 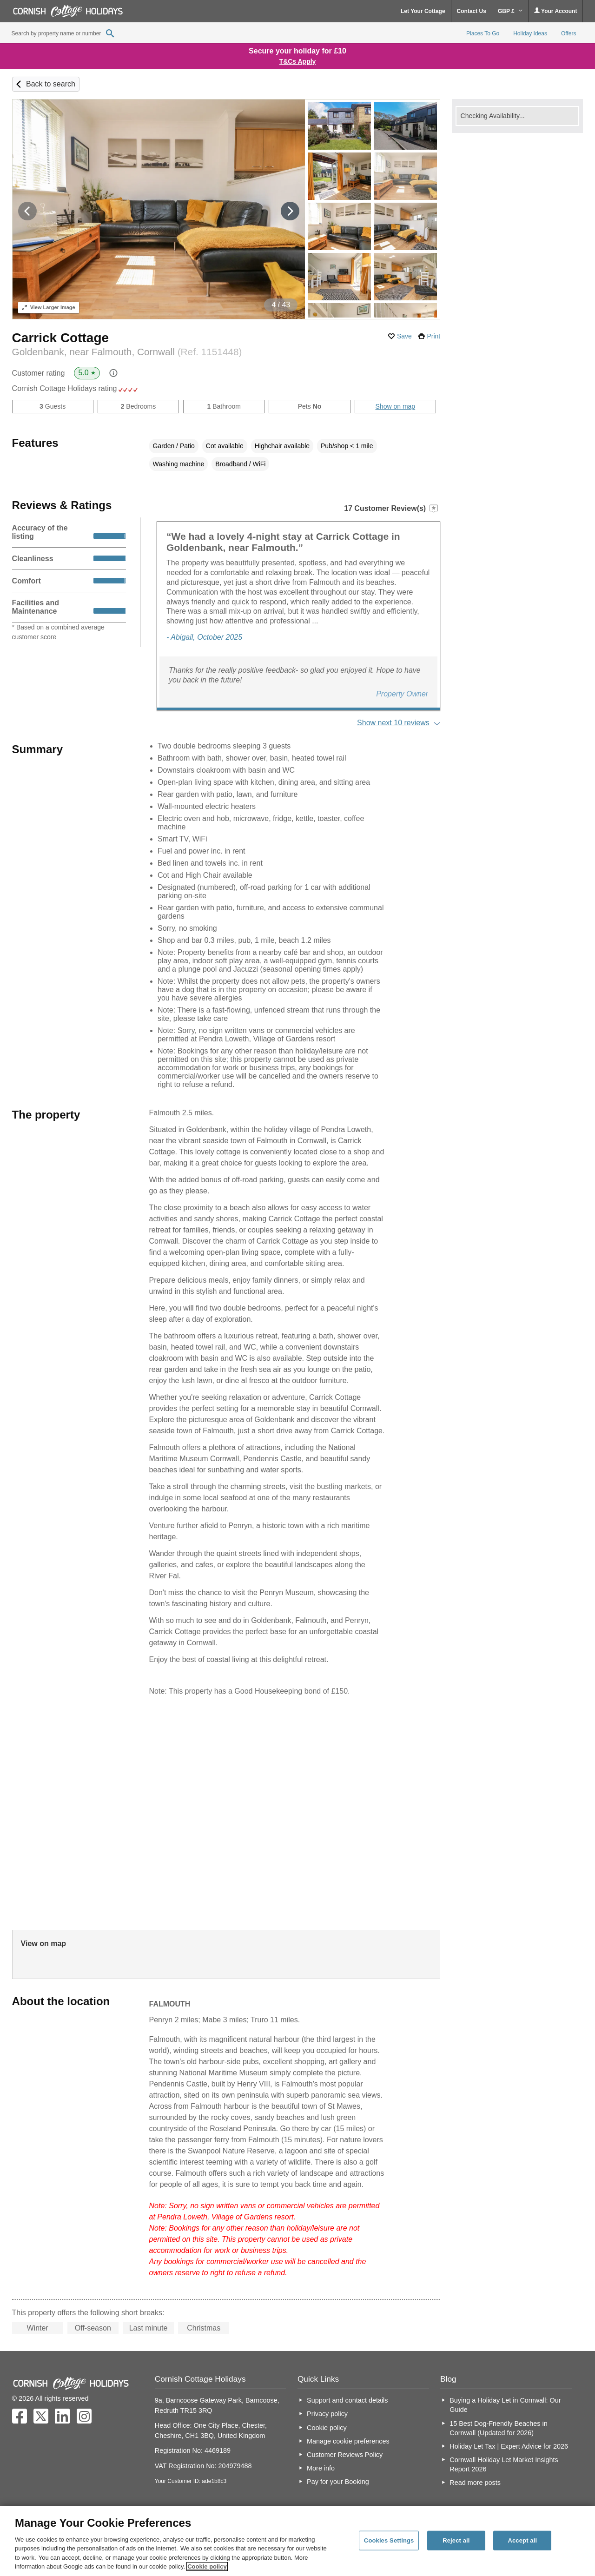 What do you see at coordinates (393, 723) in the screenshot?
I see `Show next 10 reviews` at bounding box center [393, 723].